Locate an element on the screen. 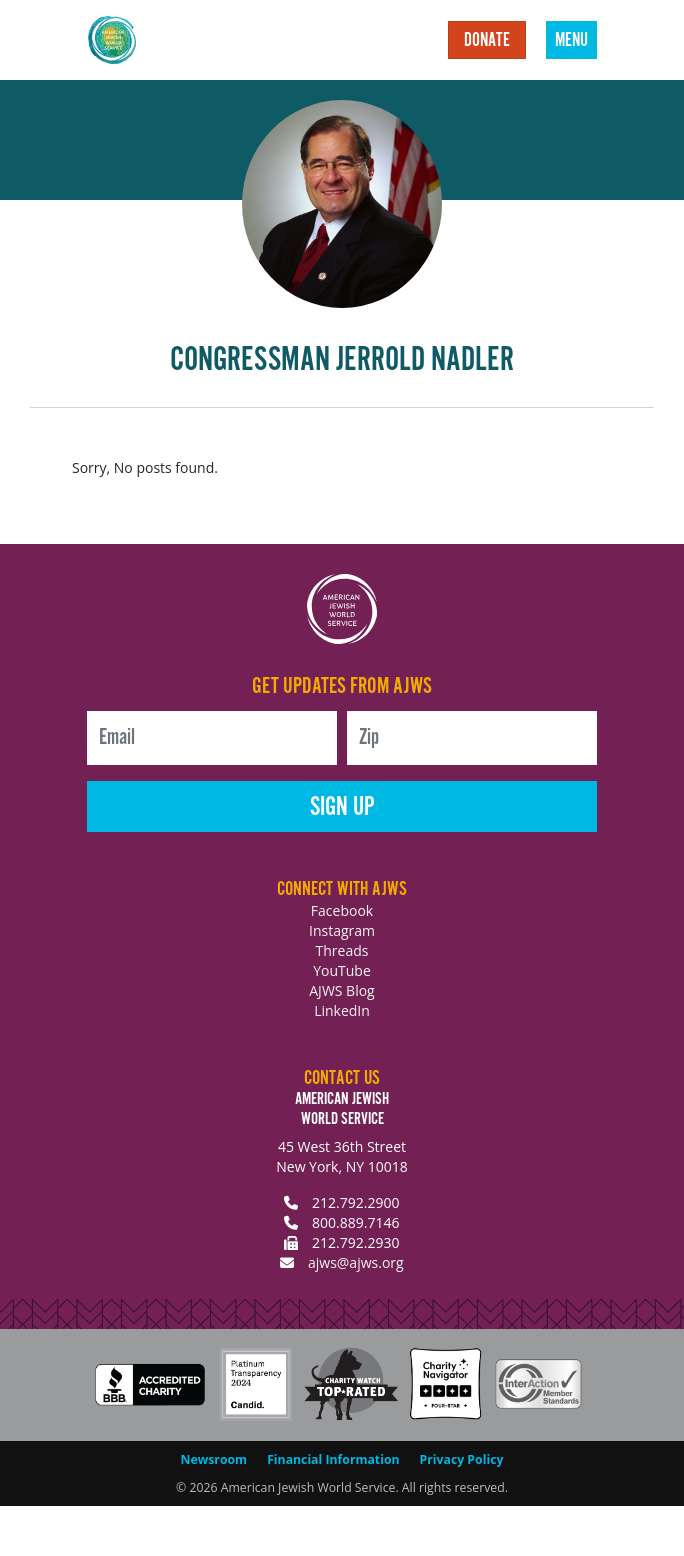 The height and width of the screenshot is (1556, 684). Privacy Policy is located at coordinates (462, 1459).